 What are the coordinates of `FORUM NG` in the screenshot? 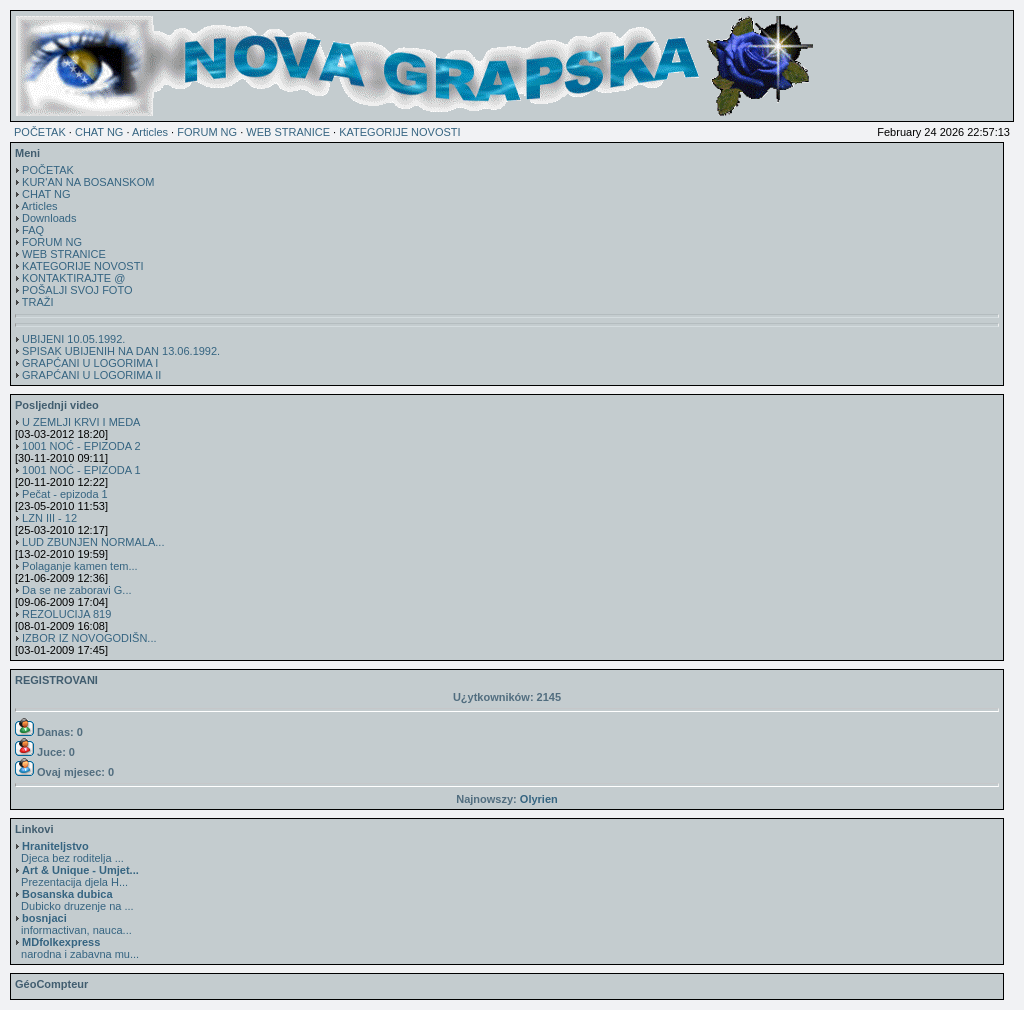 It's located at (207, 132).